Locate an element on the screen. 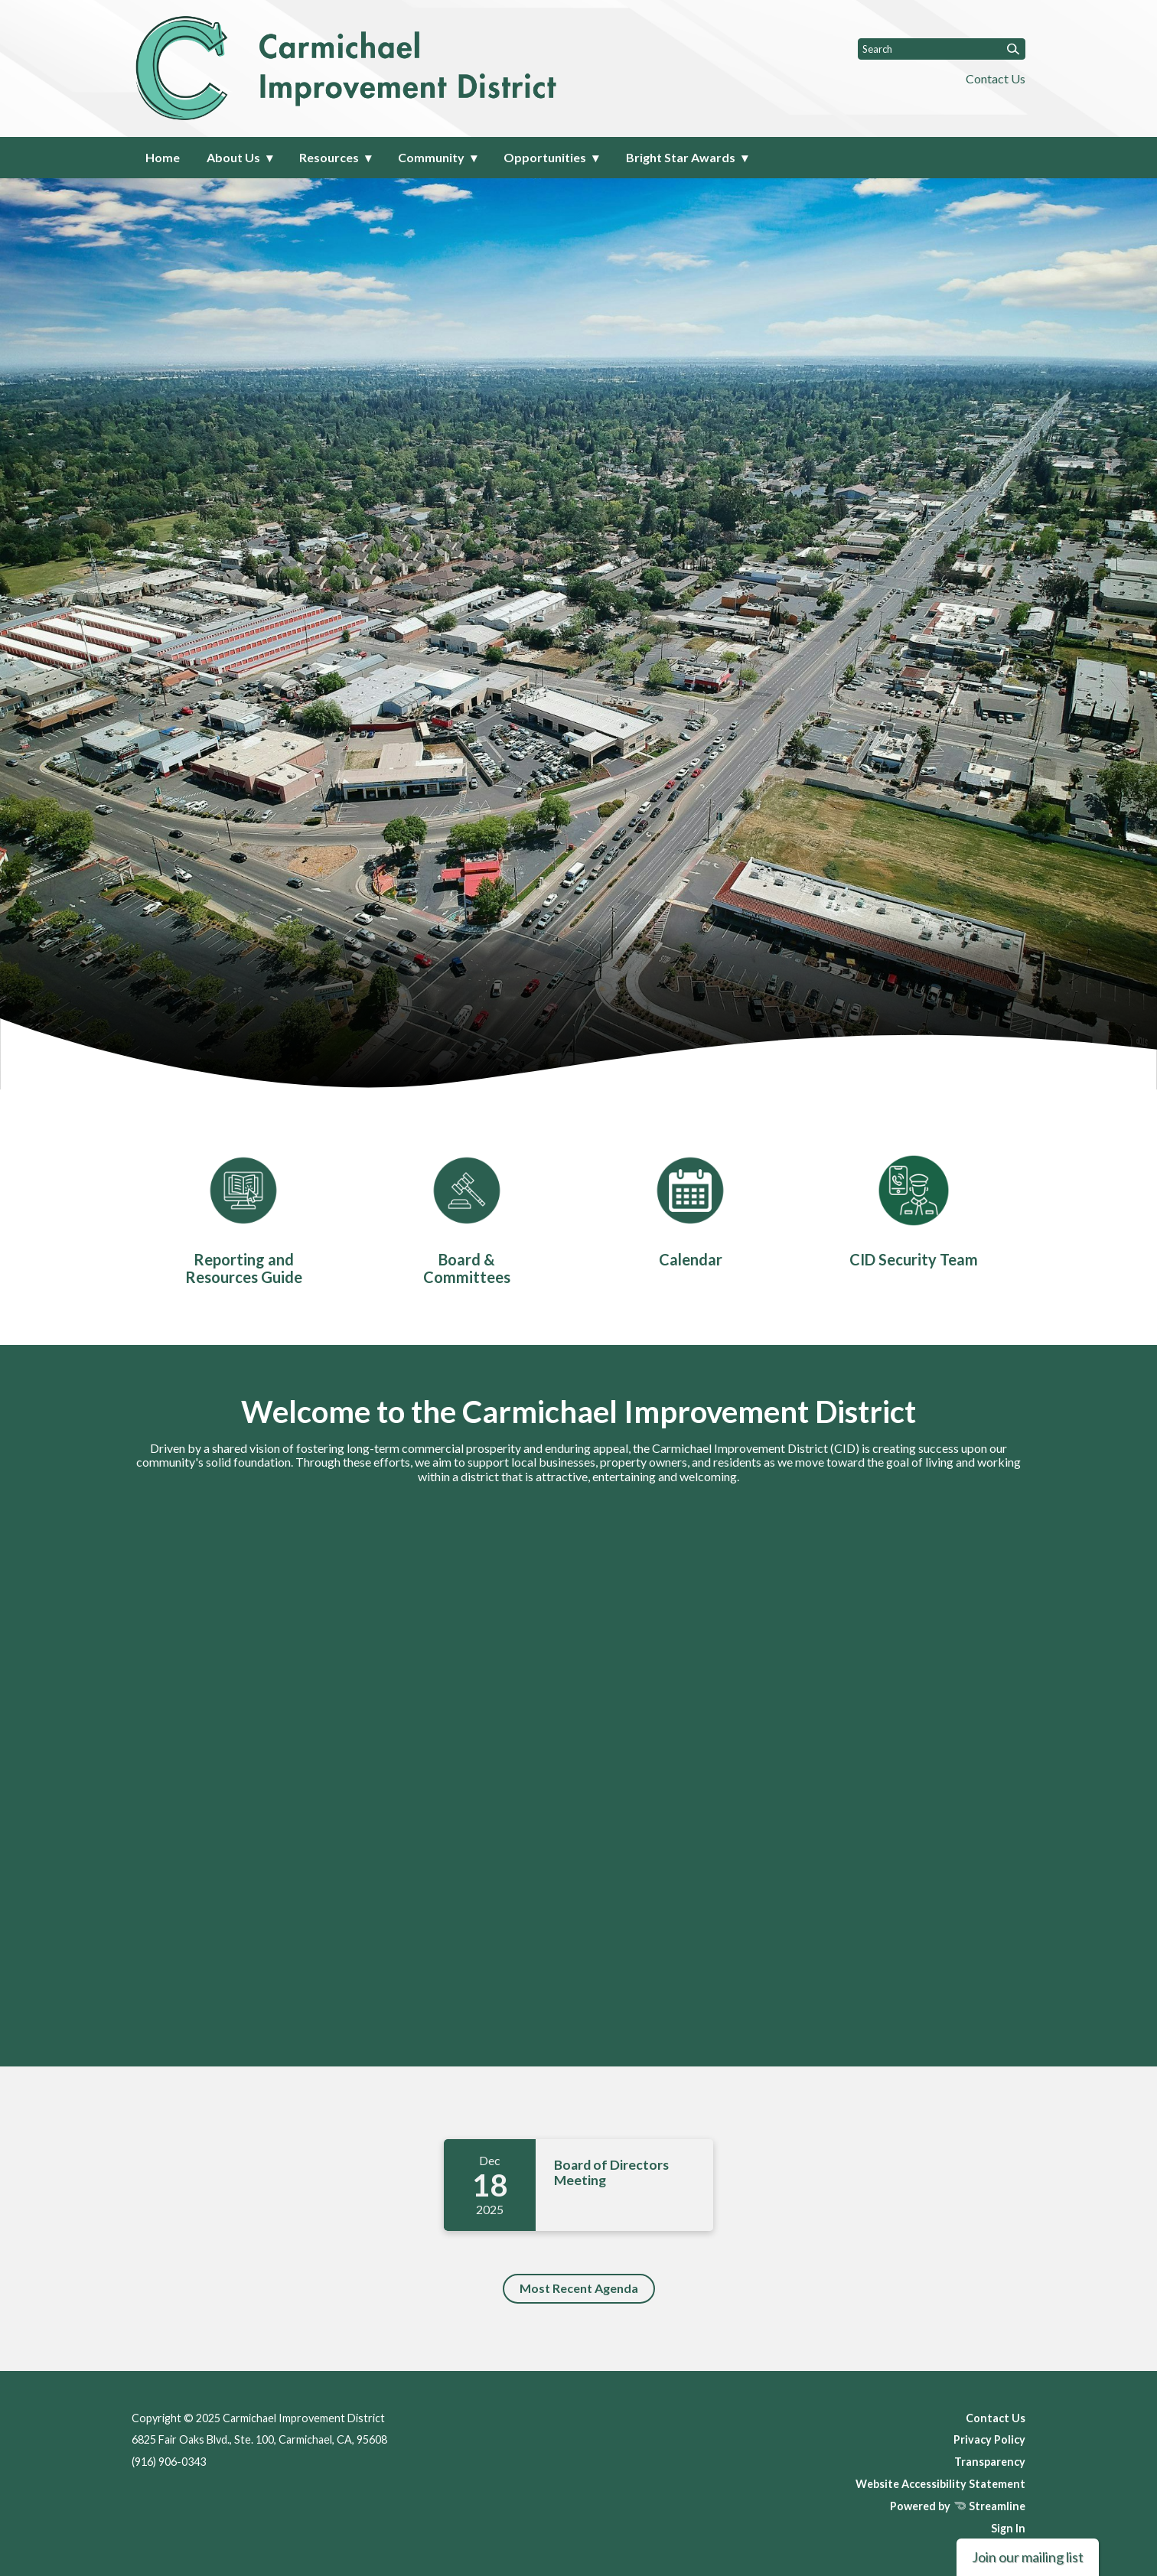  Powered by Streamline is located at coordinates (957, 2505).